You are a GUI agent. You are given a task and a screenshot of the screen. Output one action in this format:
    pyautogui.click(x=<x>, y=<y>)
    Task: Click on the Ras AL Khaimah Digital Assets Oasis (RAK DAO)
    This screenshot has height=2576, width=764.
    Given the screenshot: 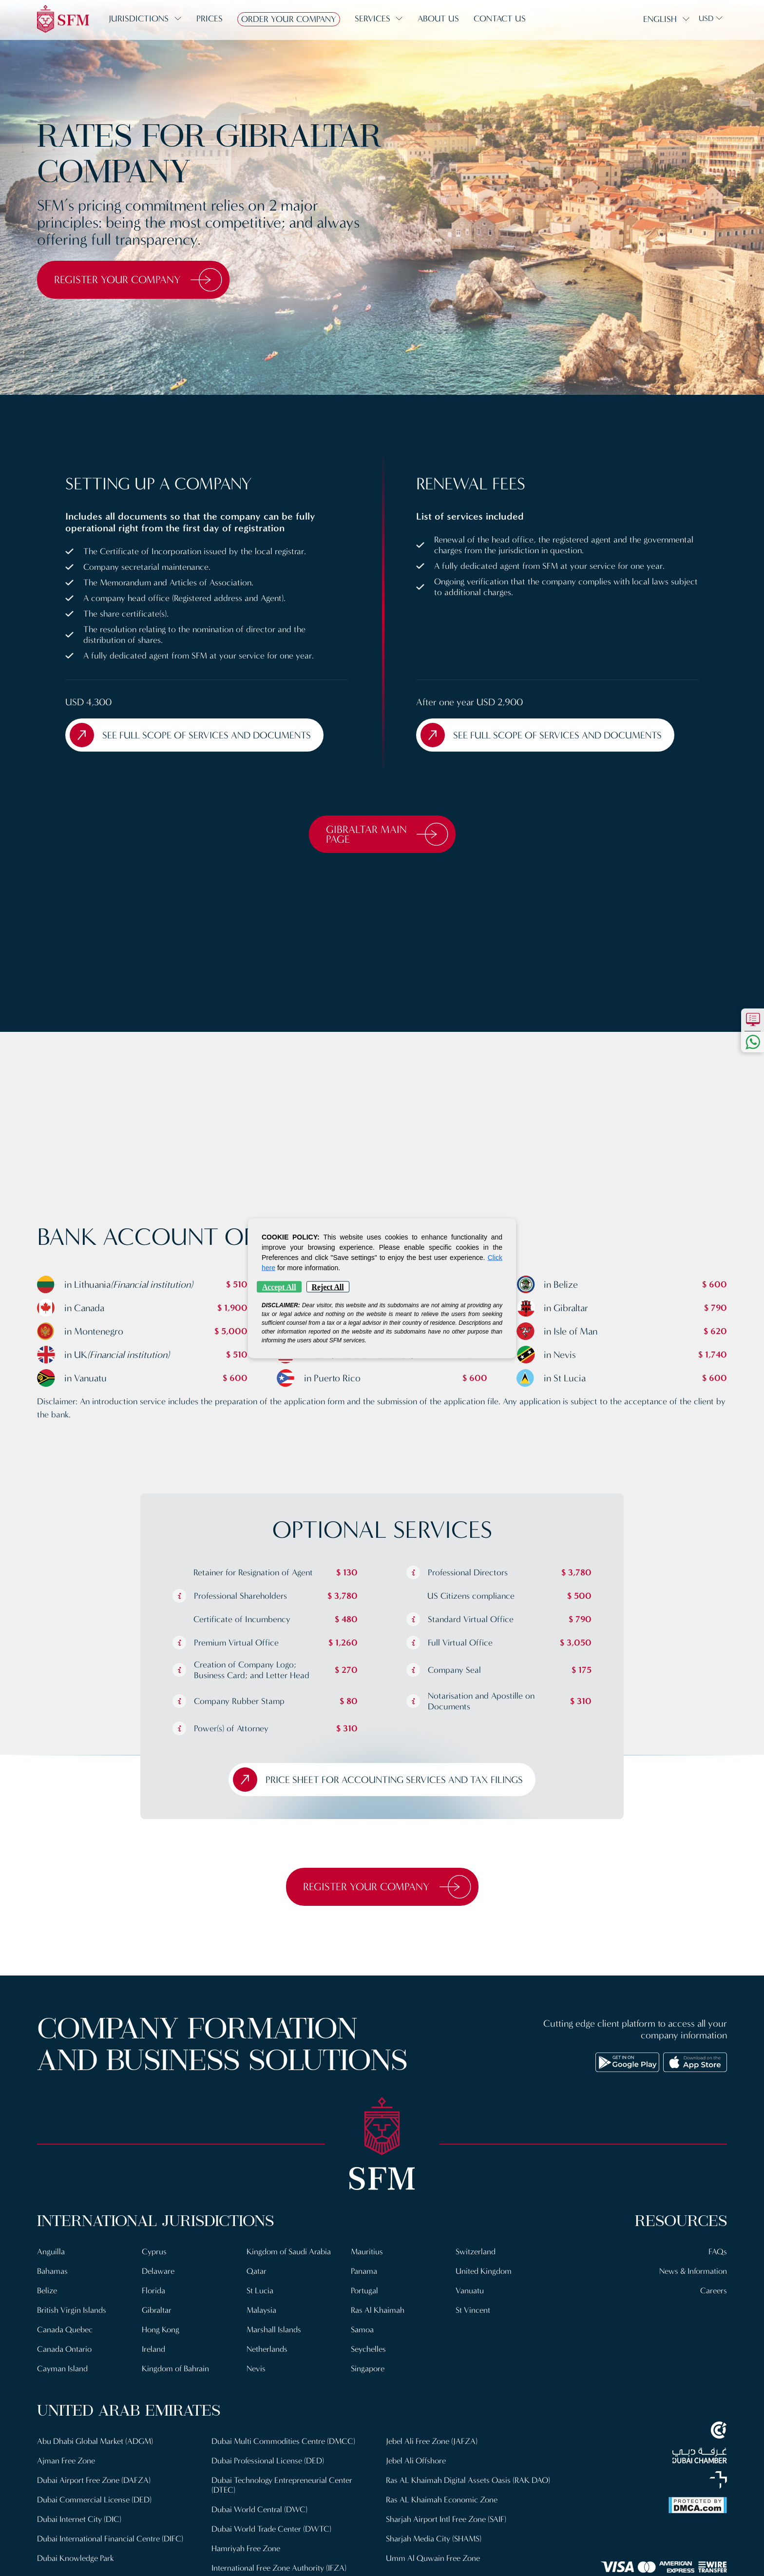 What is the action you would take?
    pyautogui.click(x=468, y=2480)
    